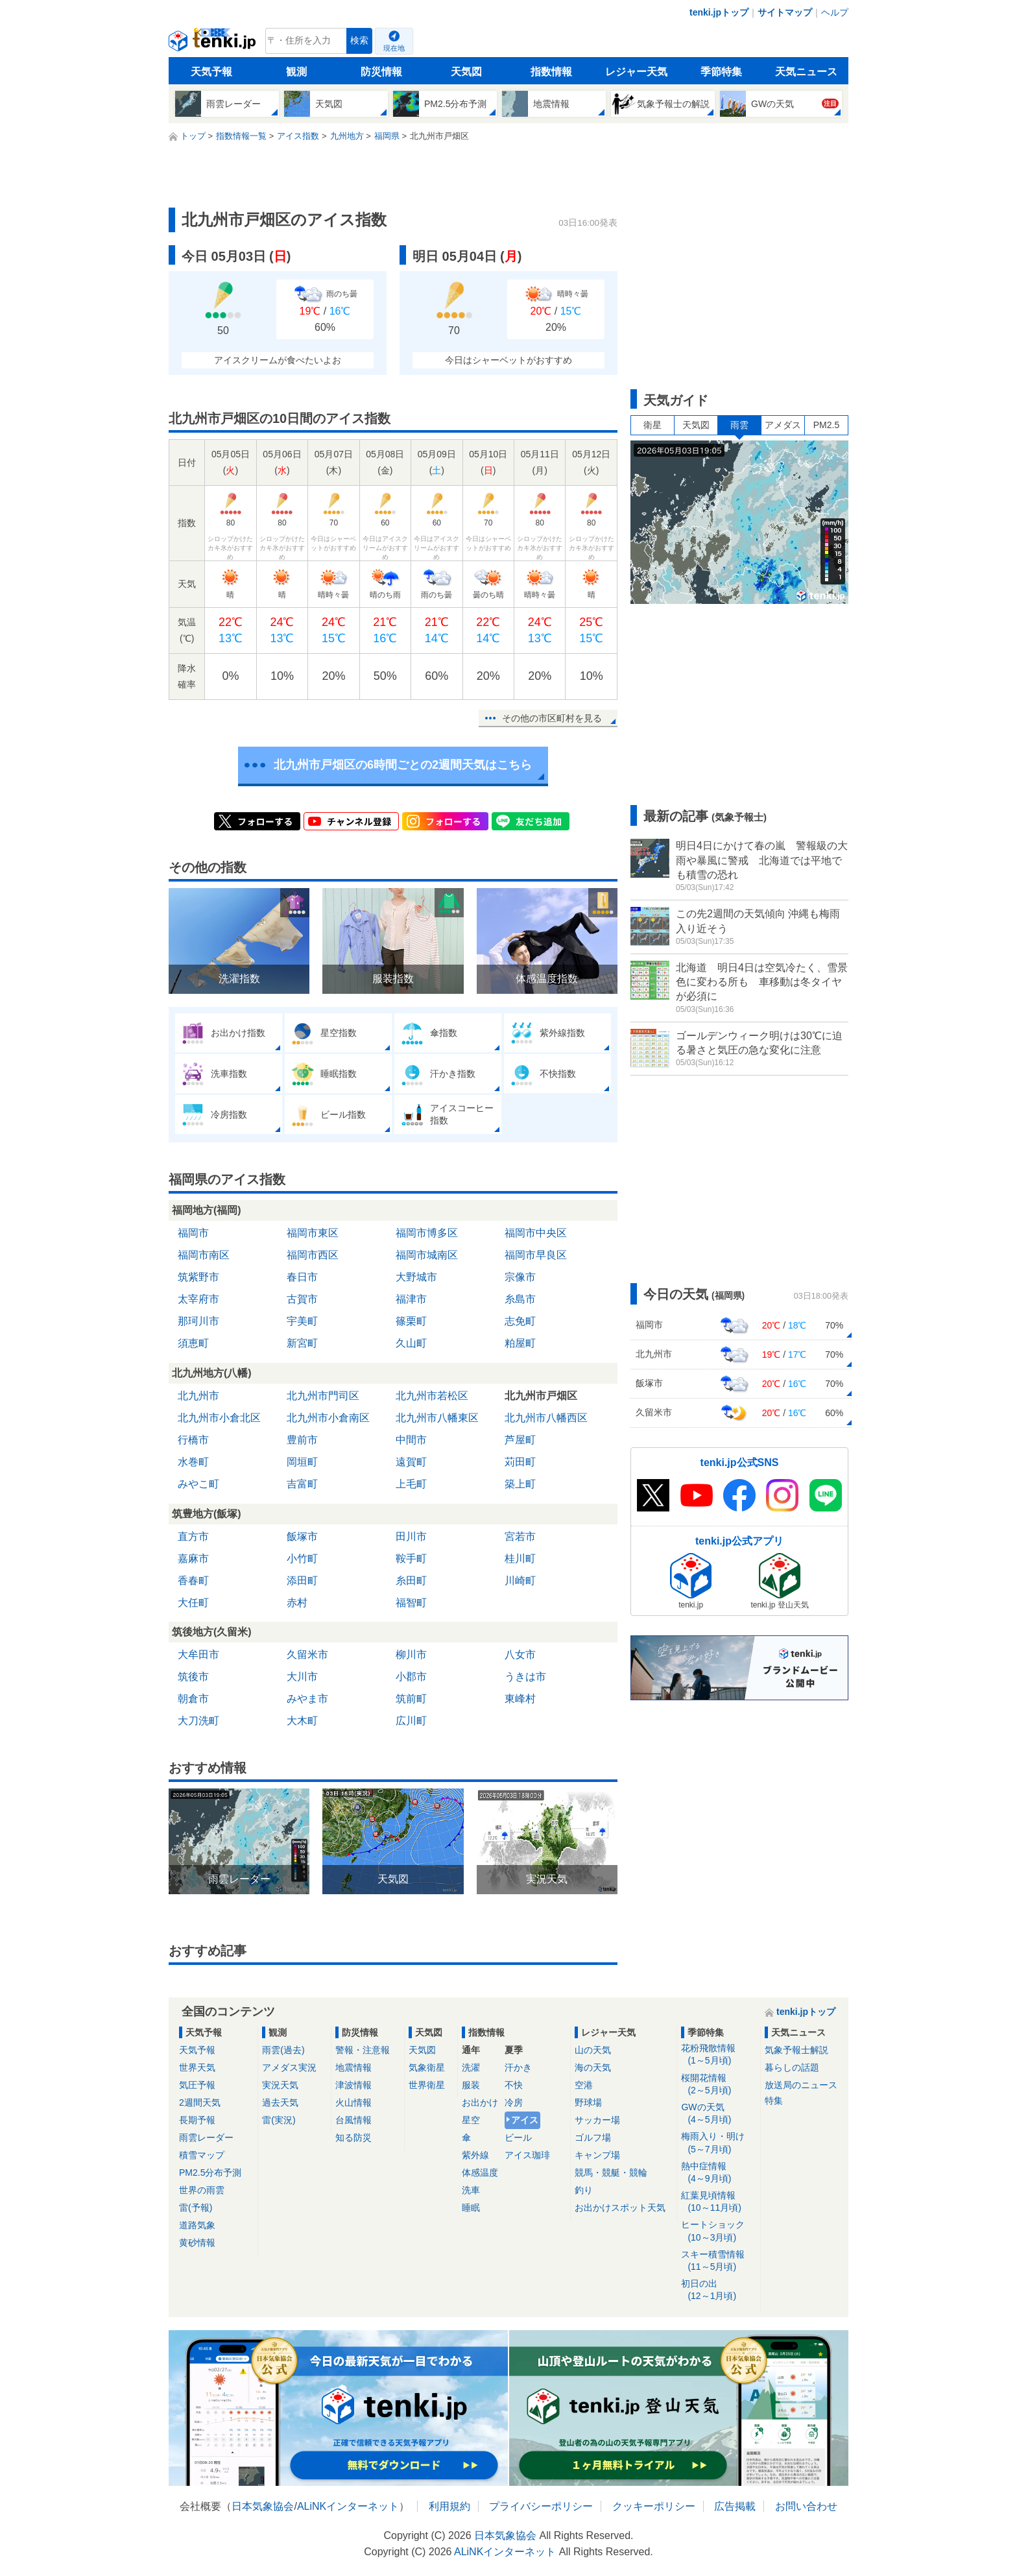 The width and height of the screenshot is (1017, 2576). I want to click on 長期予報, so click(197, 2120).